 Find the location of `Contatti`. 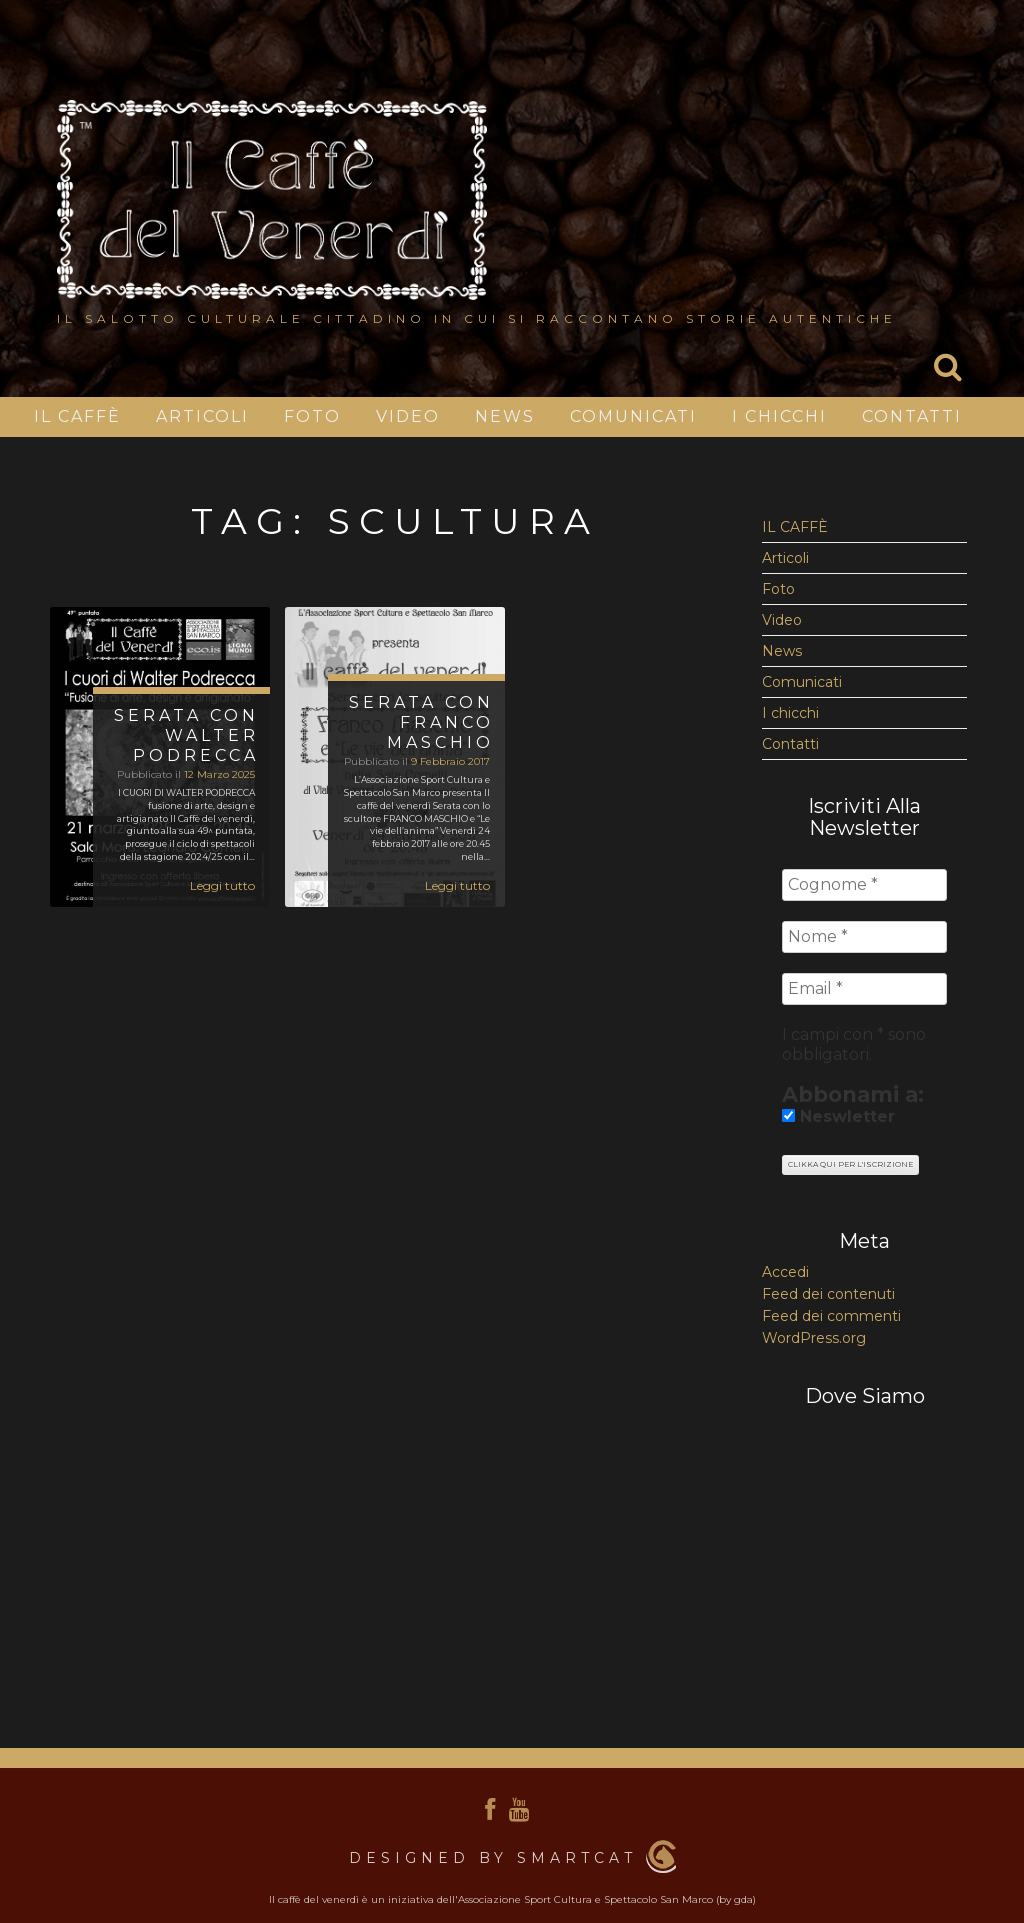

Contatti is located at coordinates (912, 416).